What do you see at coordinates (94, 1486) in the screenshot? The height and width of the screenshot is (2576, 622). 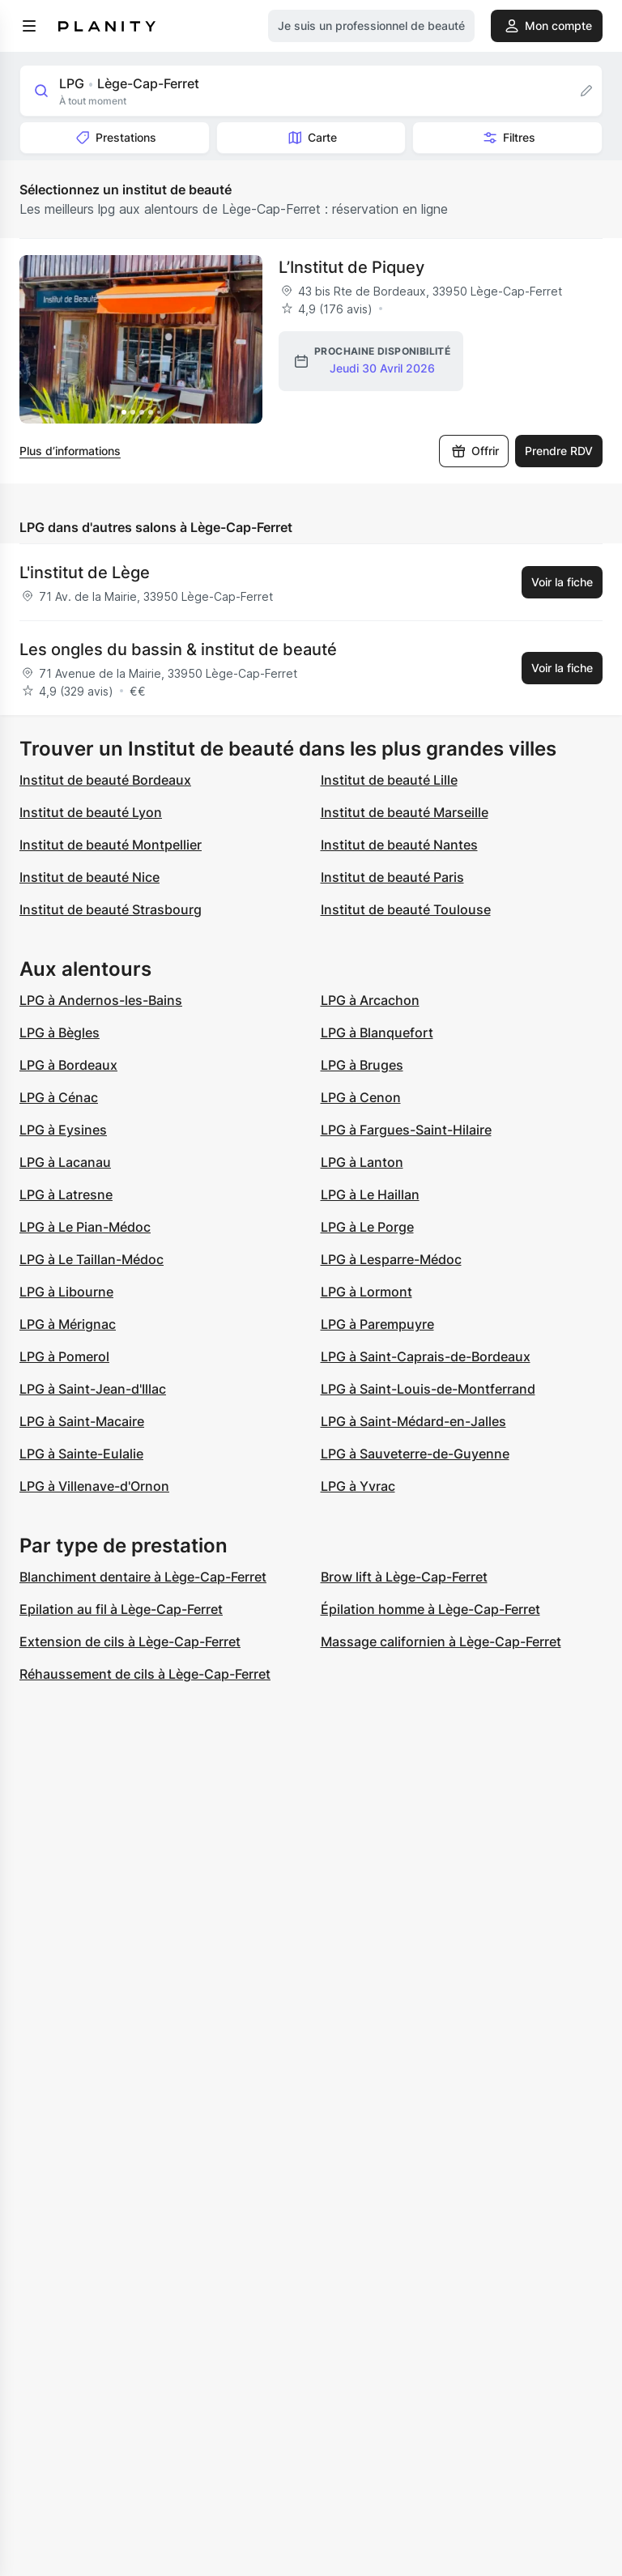 I see `LPG à Villenave-d'Ornon` at bounding box center [94, 1486].